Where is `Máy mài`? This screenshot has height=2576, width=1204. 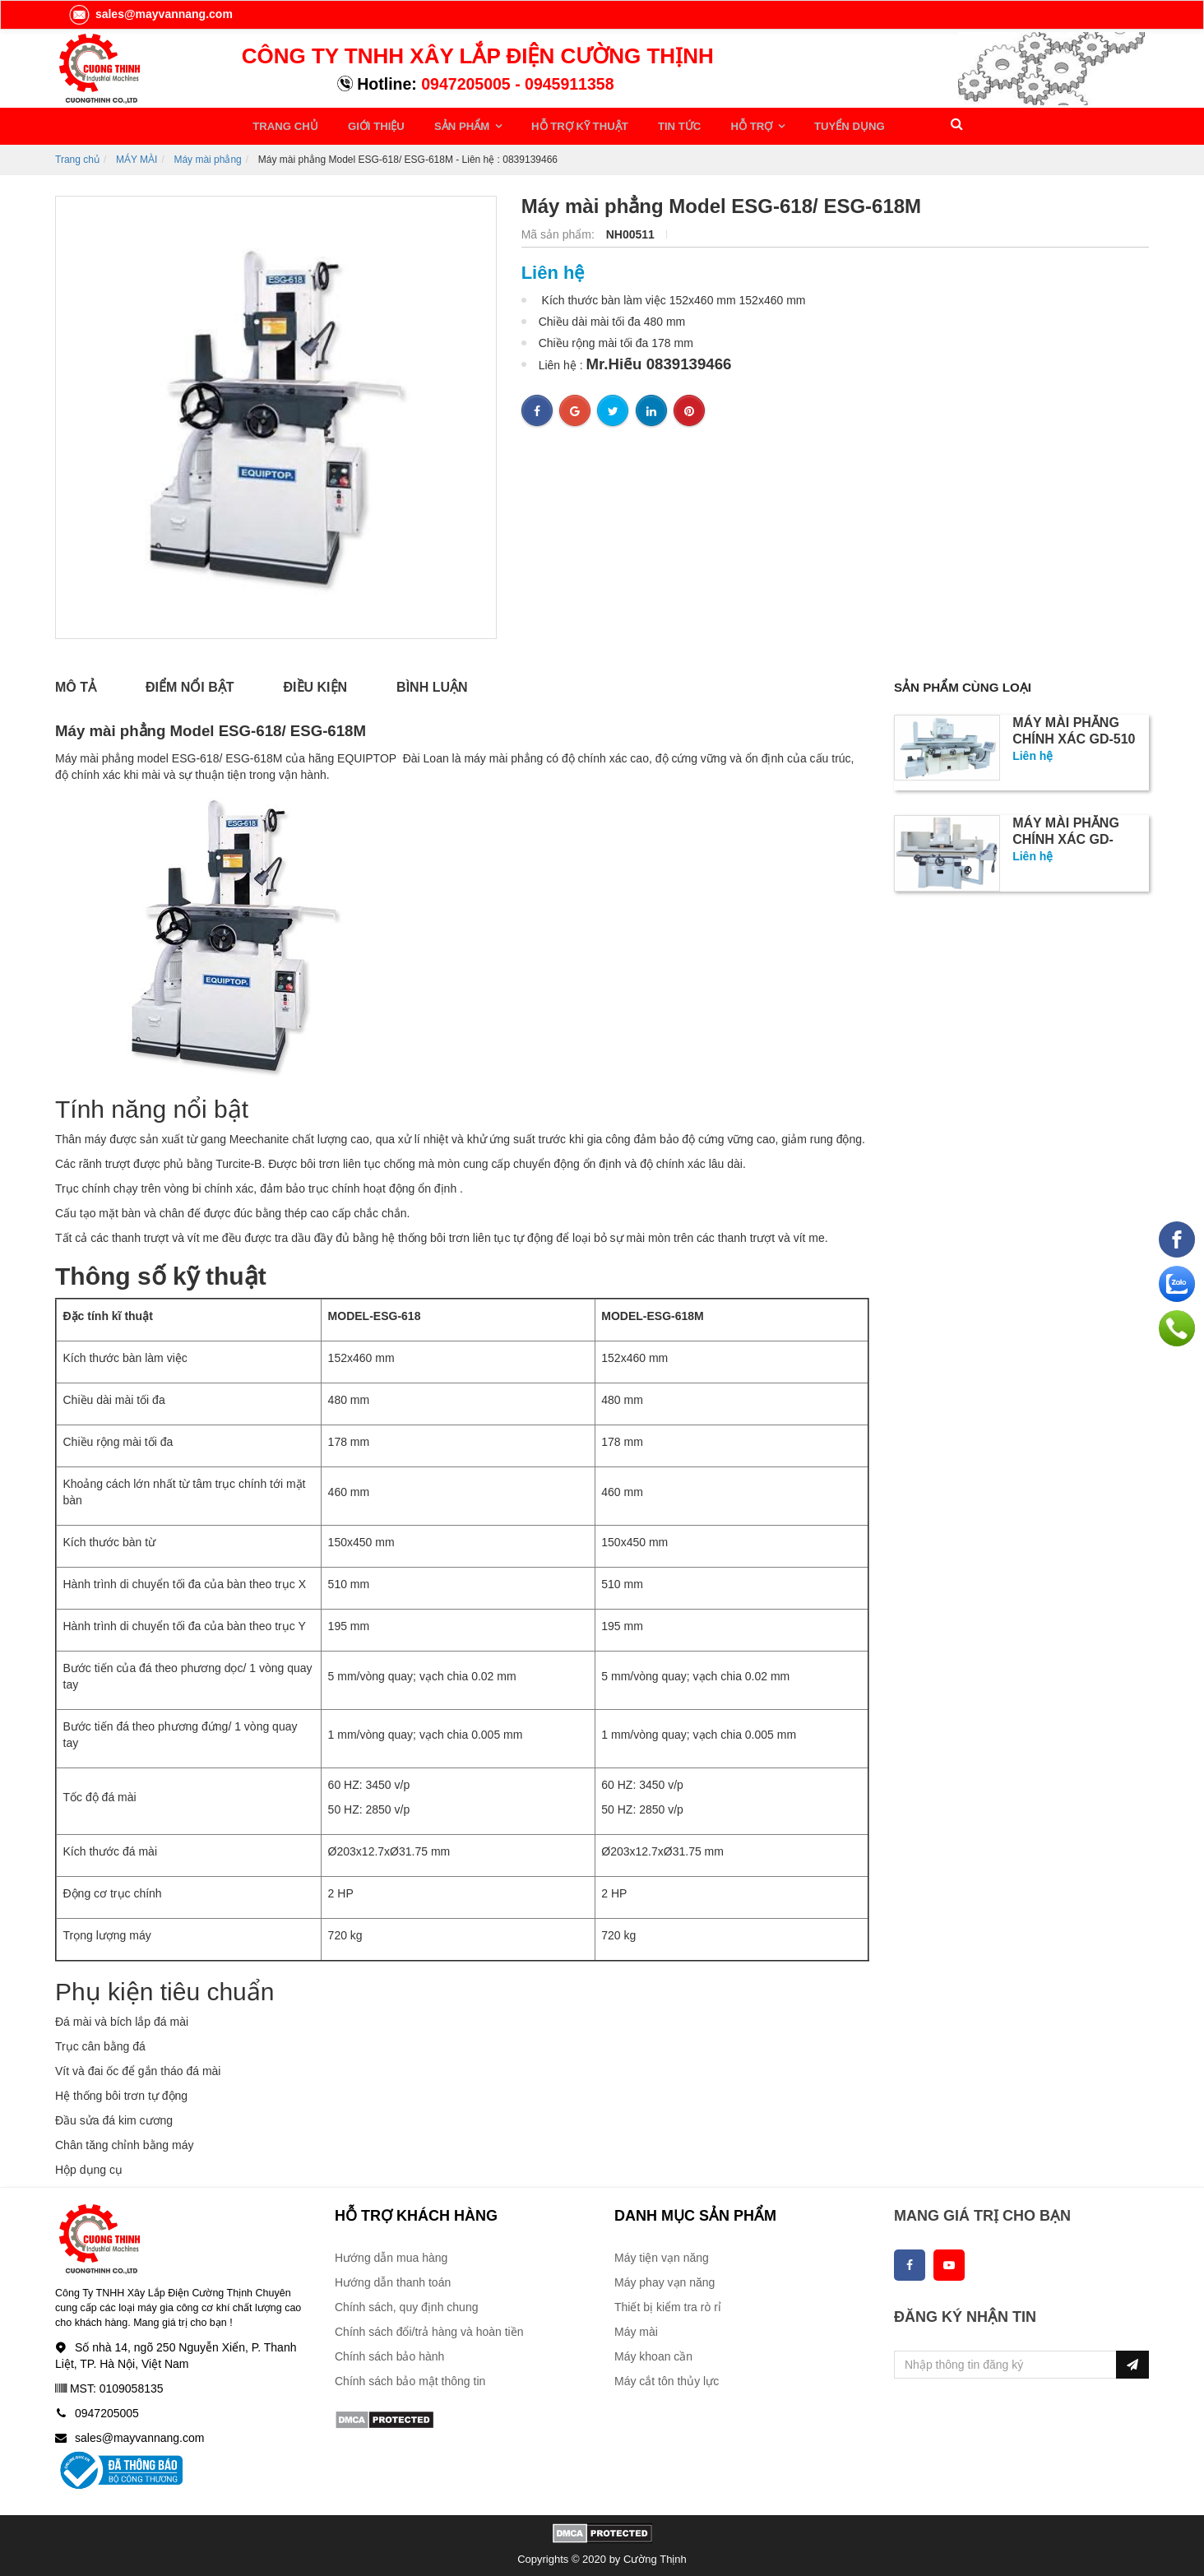
Máy mài is located at coordinates (636, 2327).